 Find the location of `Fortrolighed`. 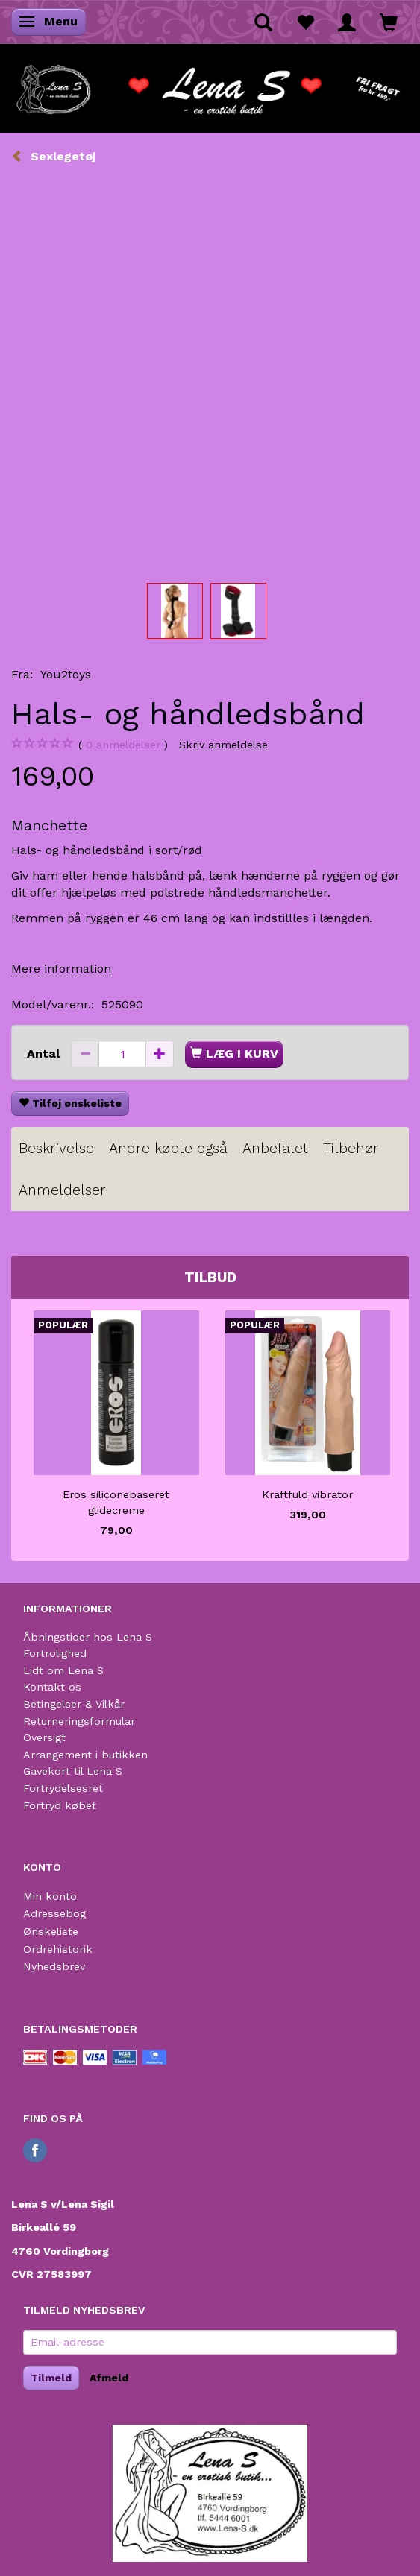

Fortrolighed is located at coordinates (55, 1653).